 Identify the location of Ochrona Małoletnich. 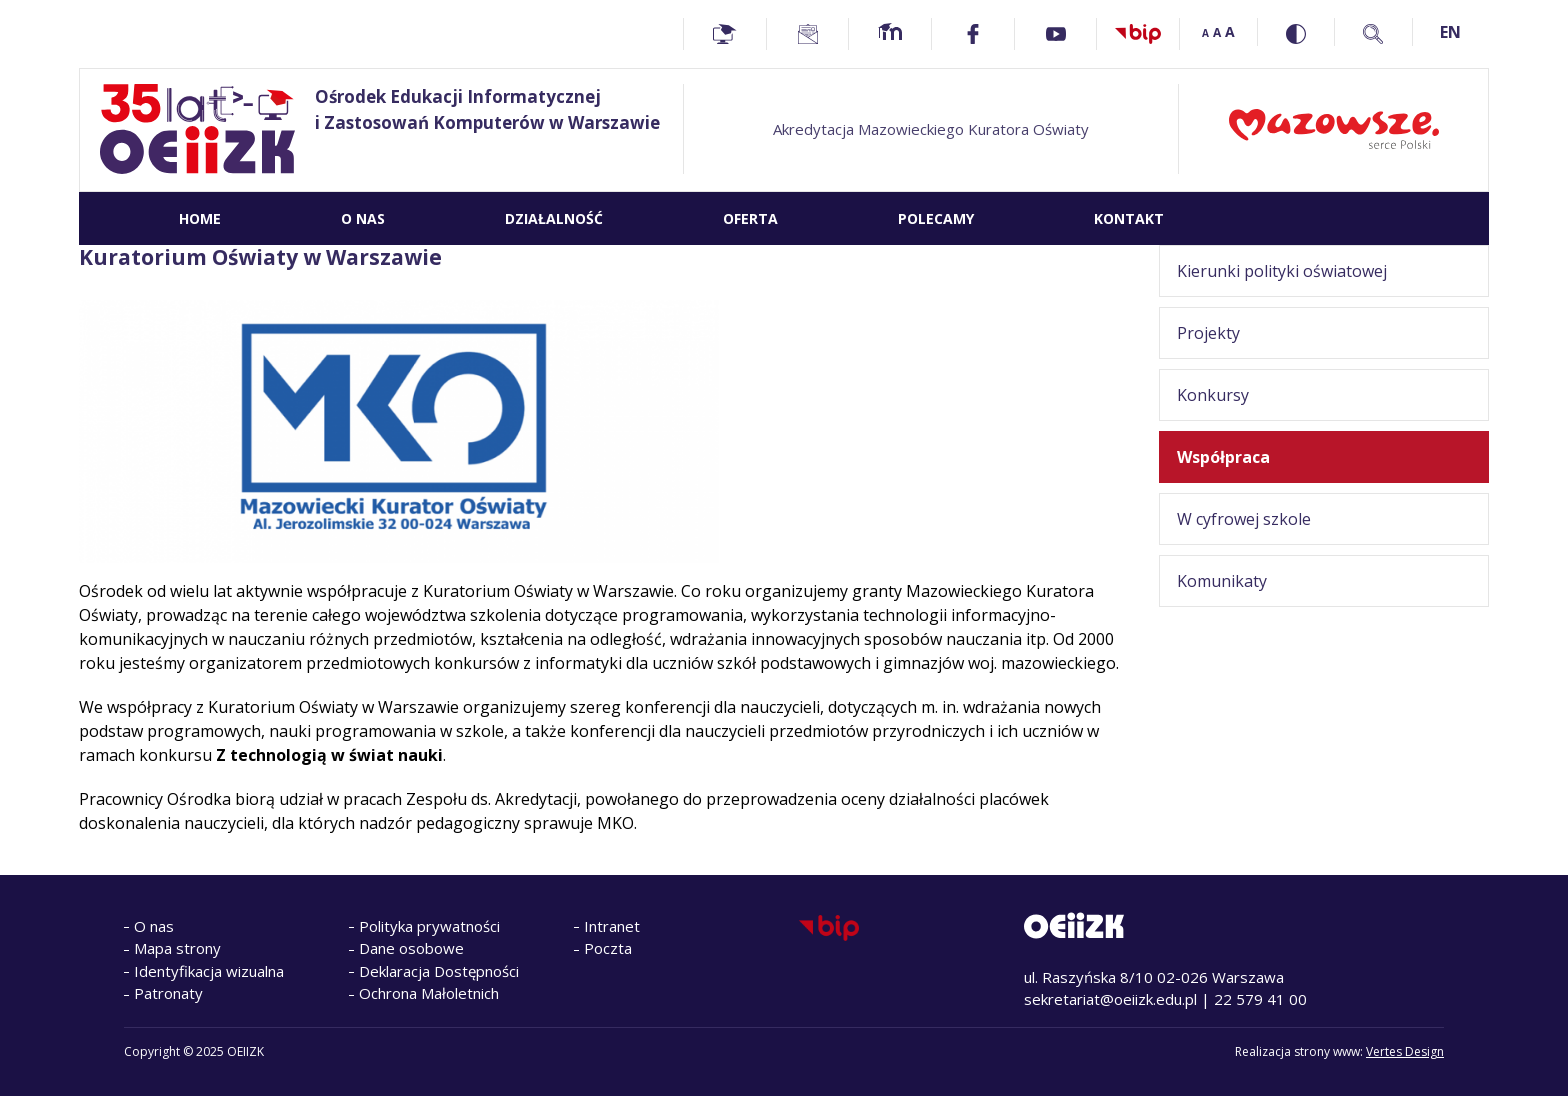
(429, 993).